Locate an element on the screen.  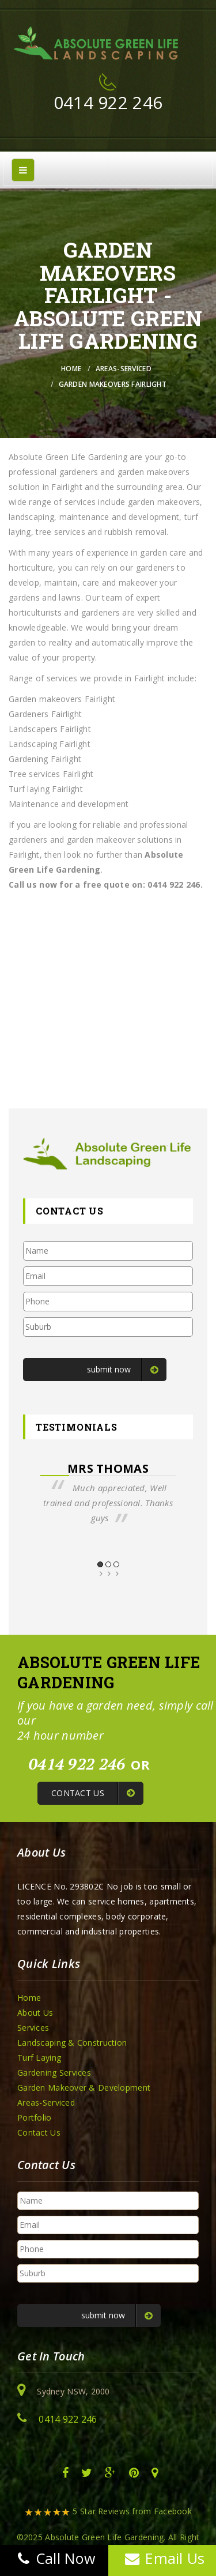
Contact Us is located at coordinates (38, 2132).